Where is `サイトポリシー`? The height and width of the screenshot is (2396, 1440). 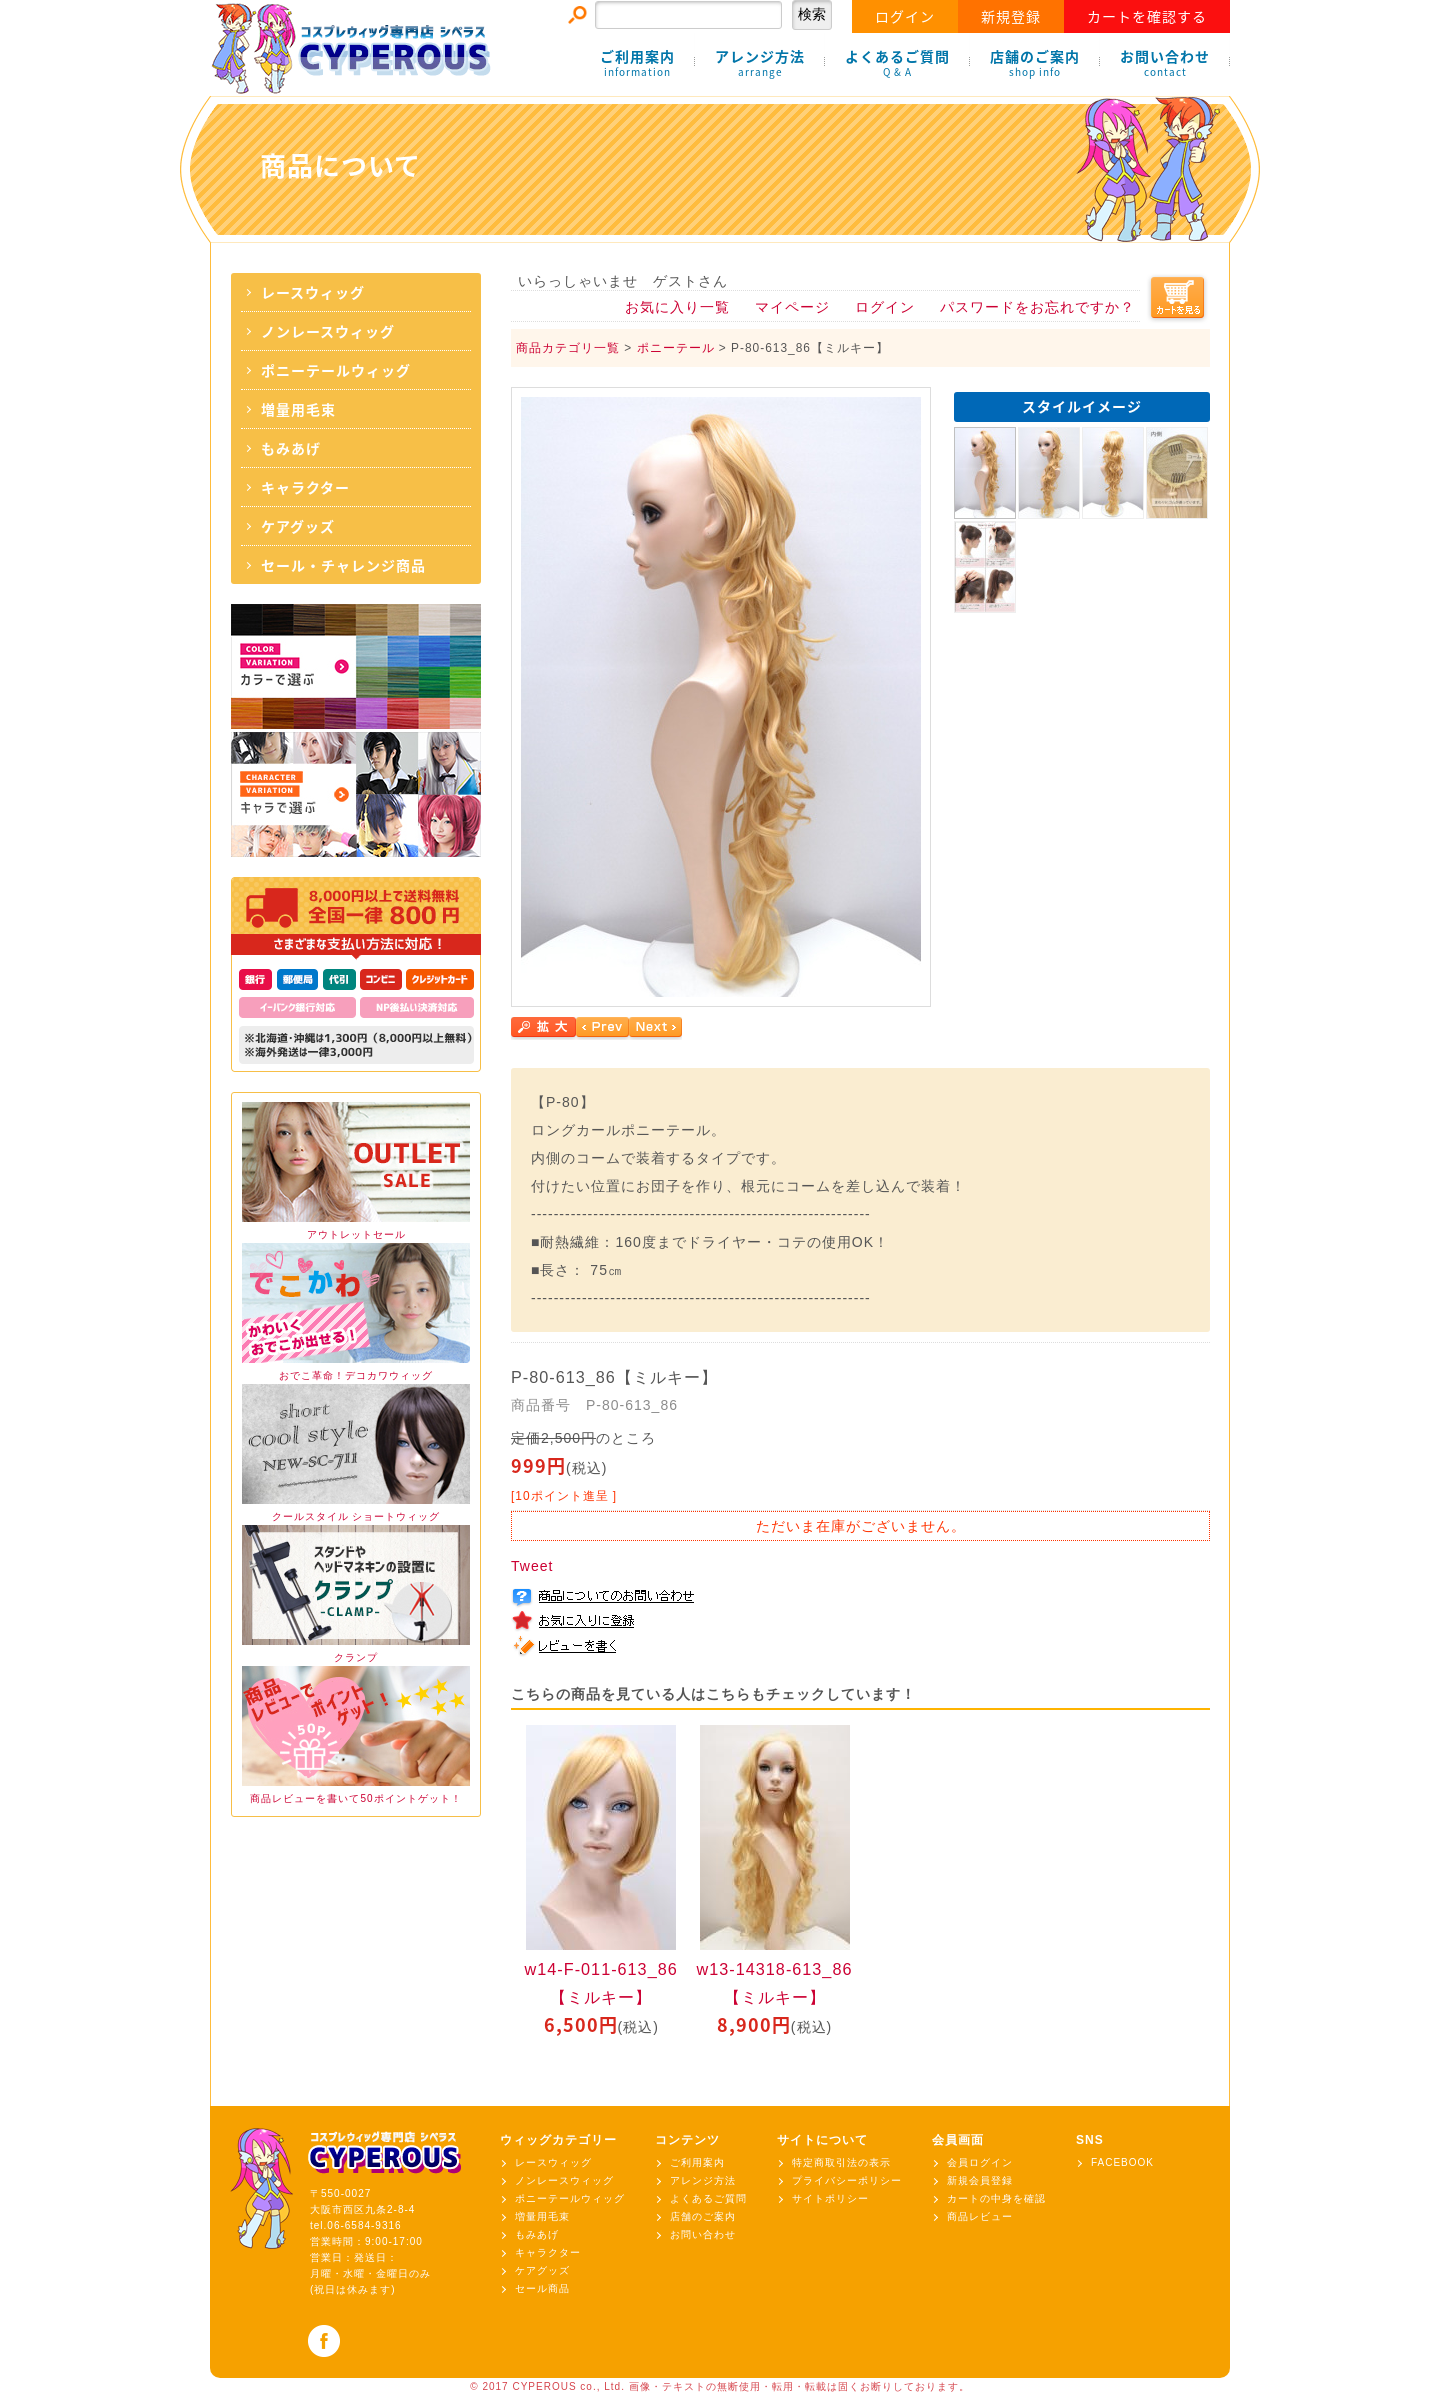
サイトポリシー is located at coordinates (830, 2198).